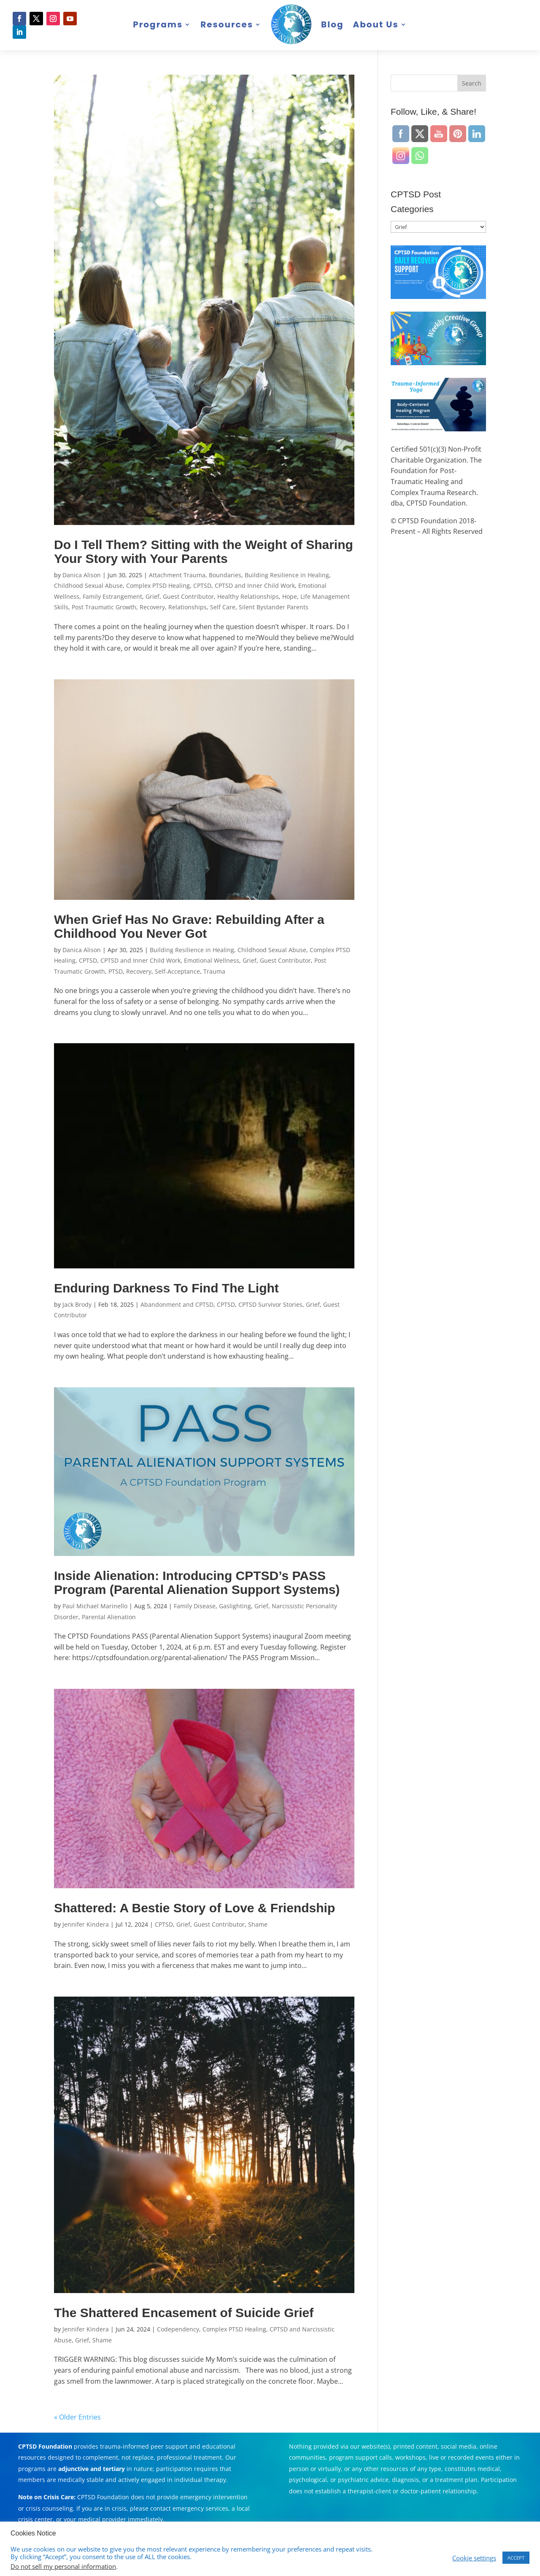 The height and width of the screenshot is (2576, 540). What do you see at coordinates (109, 1617) in the screenshot?
I see `Parental Alienation` at bounding box center [109, 1617].